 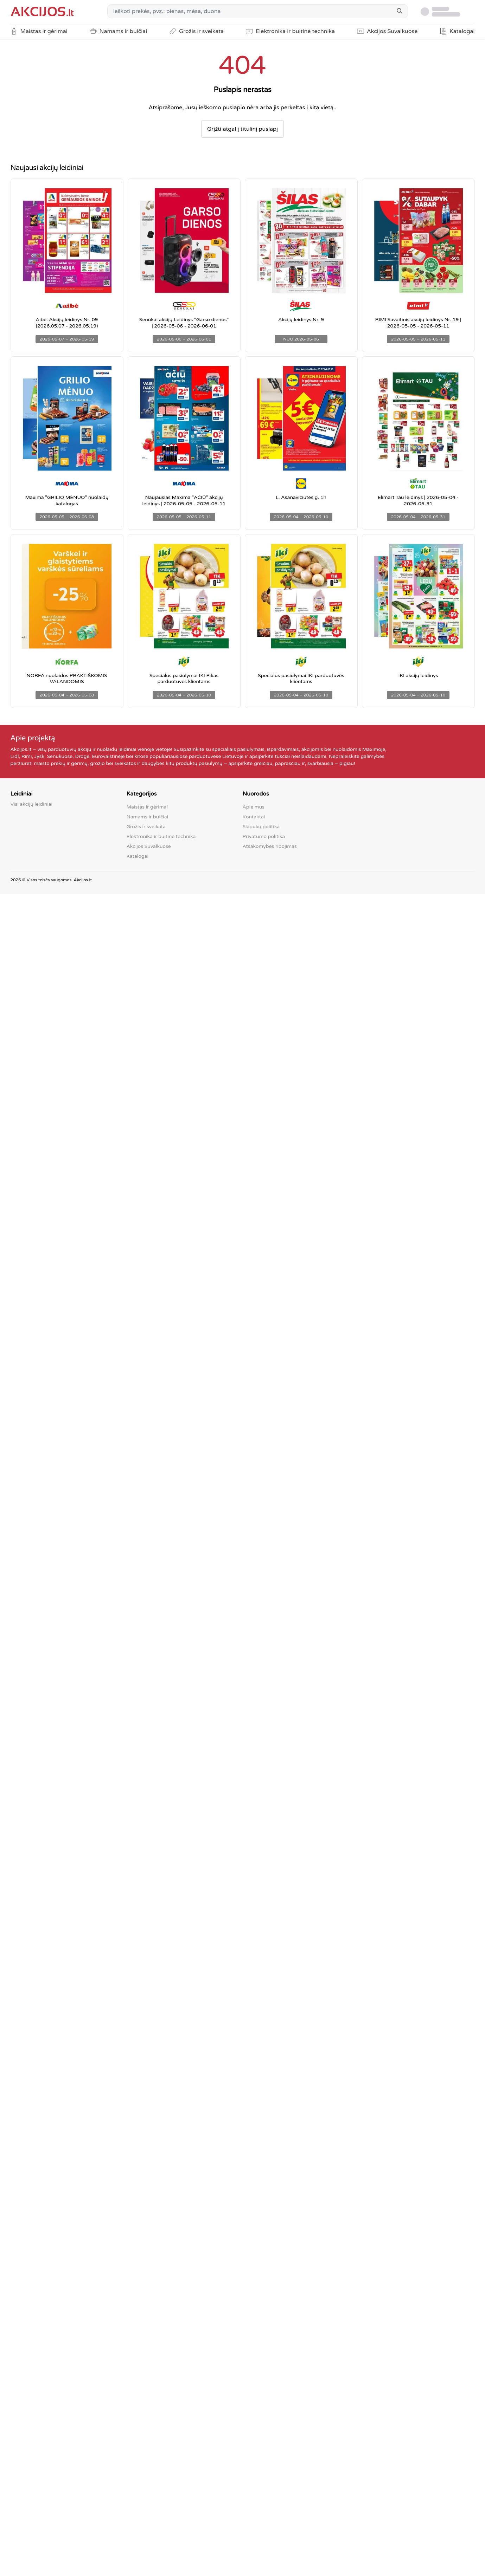 I want to click on Apie mus, so click(x=253, y=807).